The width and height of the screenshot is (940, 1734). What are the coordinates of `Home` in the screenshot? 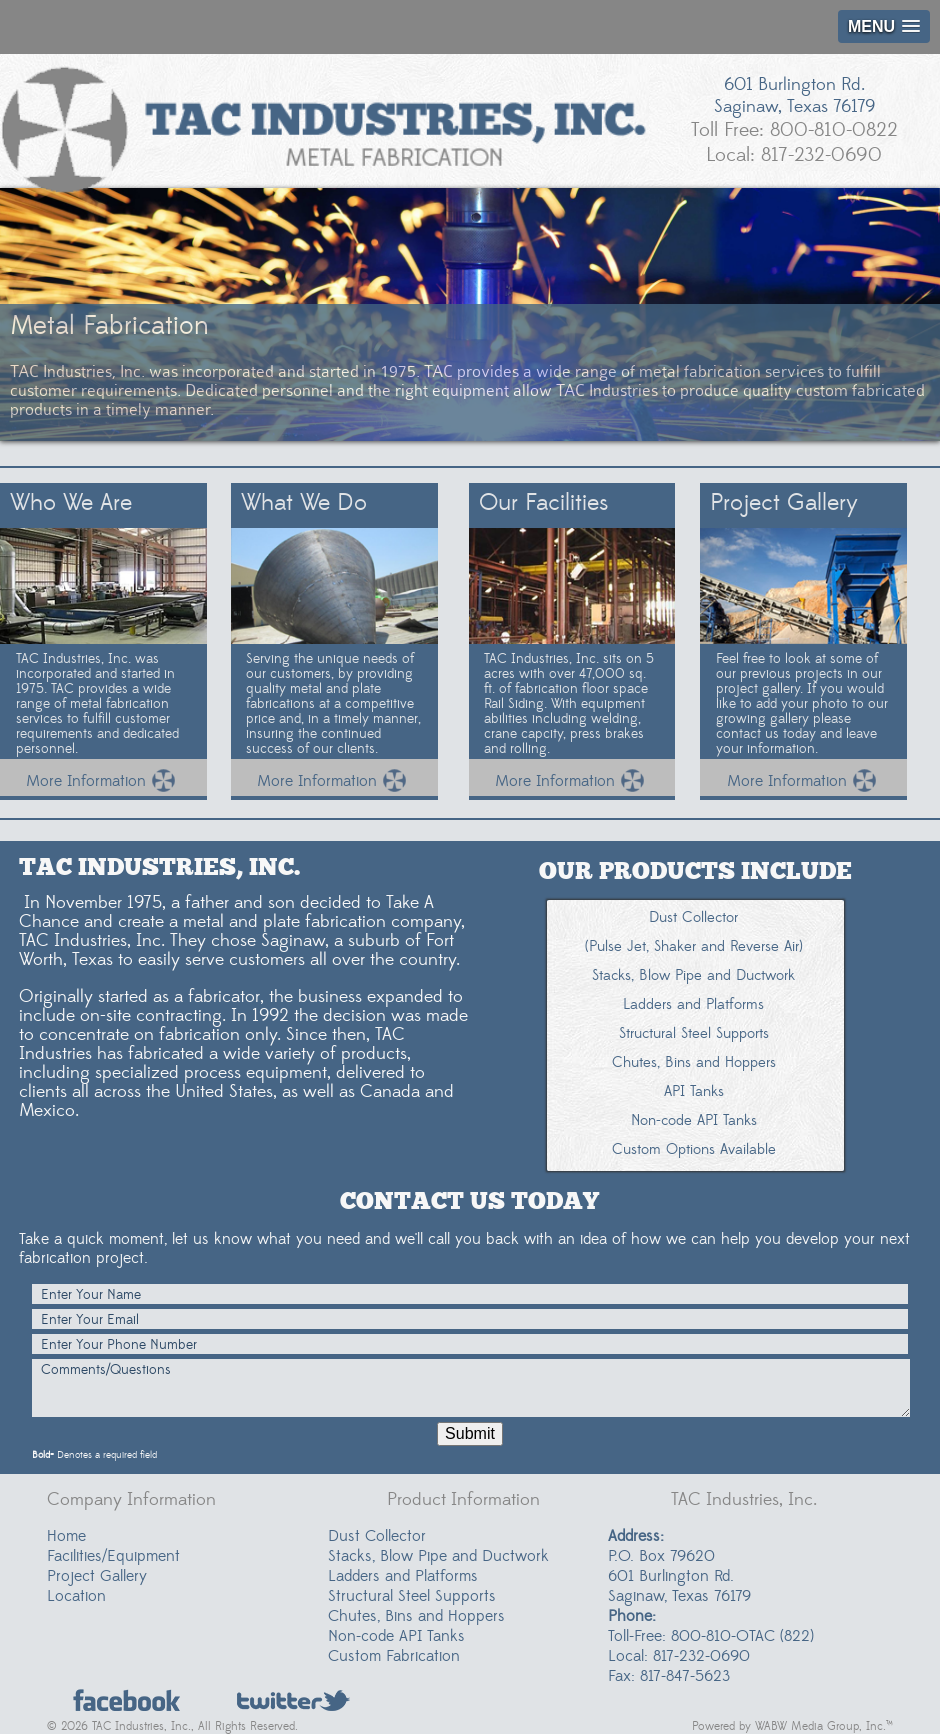 It's located at (66, 1536).